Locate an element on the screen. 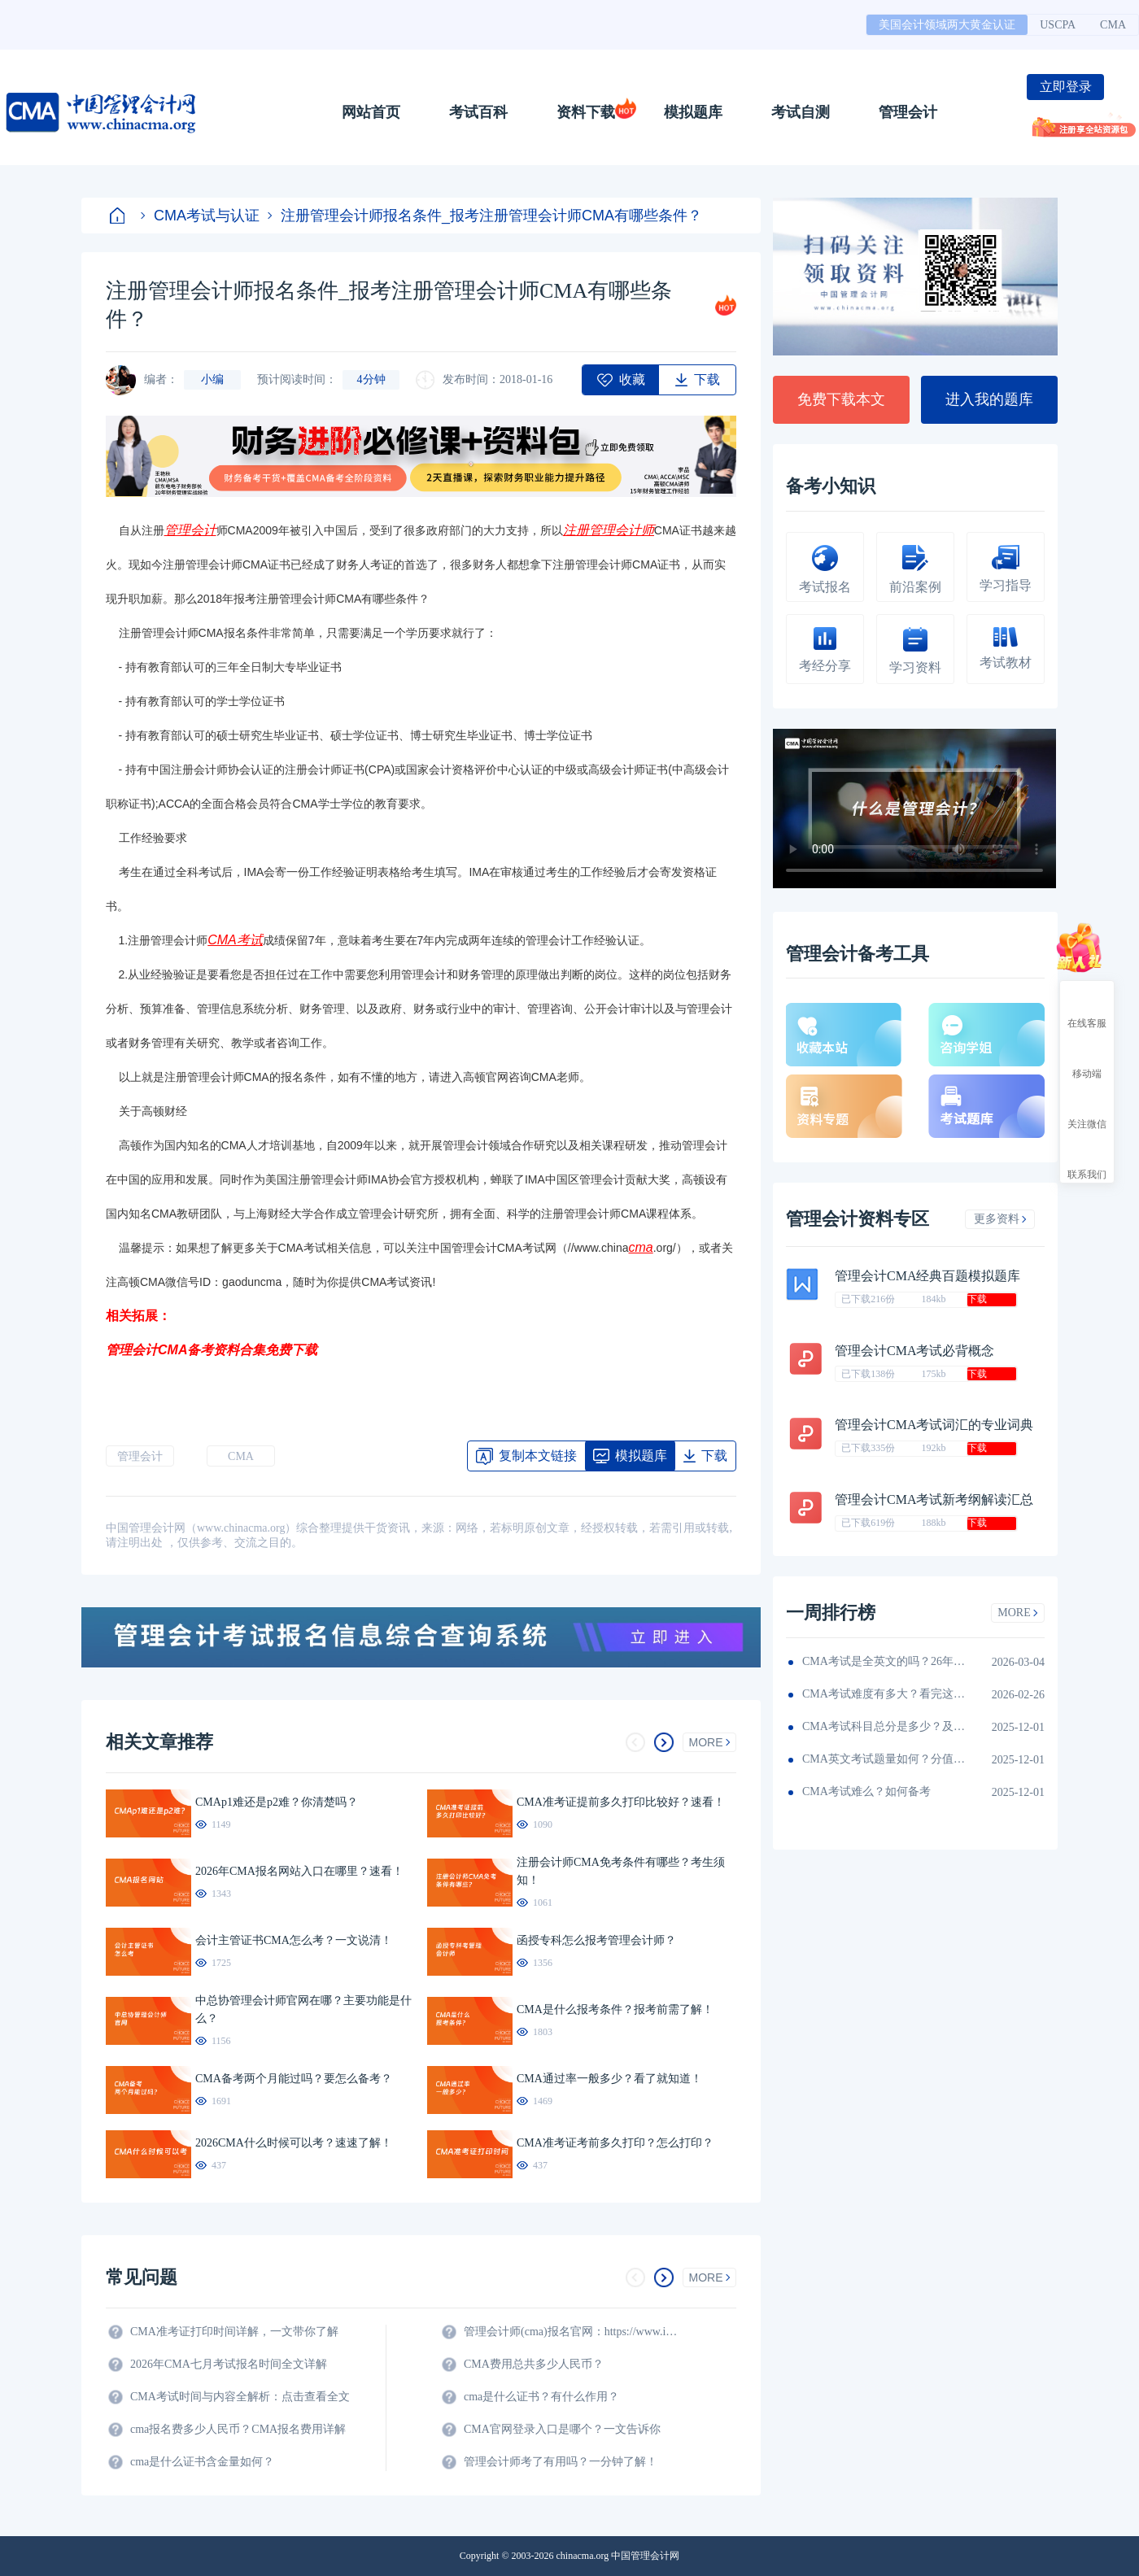 This screenshot has width=1139, height=2576. 管理会计师(cma)报名官网：https://www.imachina.org.cn/ is located at coordinates (573, 2331).